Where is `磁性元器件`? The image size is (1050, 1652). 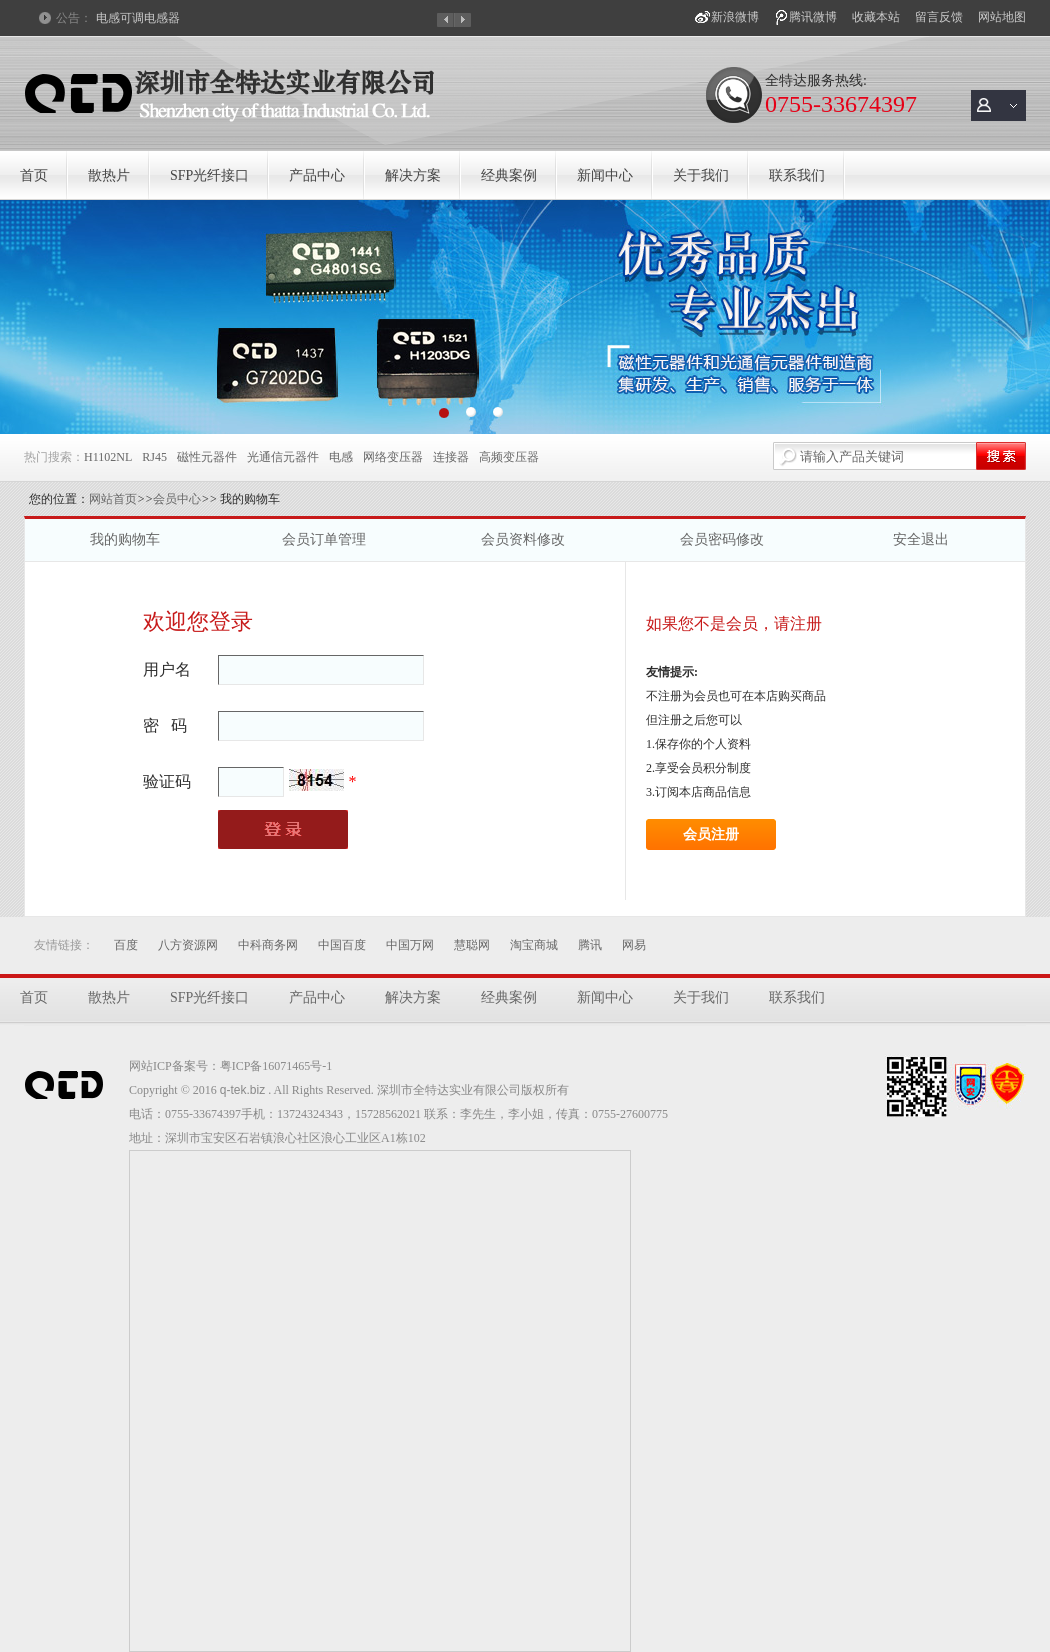
磁性元器件 is located at coordinates (207, 457).